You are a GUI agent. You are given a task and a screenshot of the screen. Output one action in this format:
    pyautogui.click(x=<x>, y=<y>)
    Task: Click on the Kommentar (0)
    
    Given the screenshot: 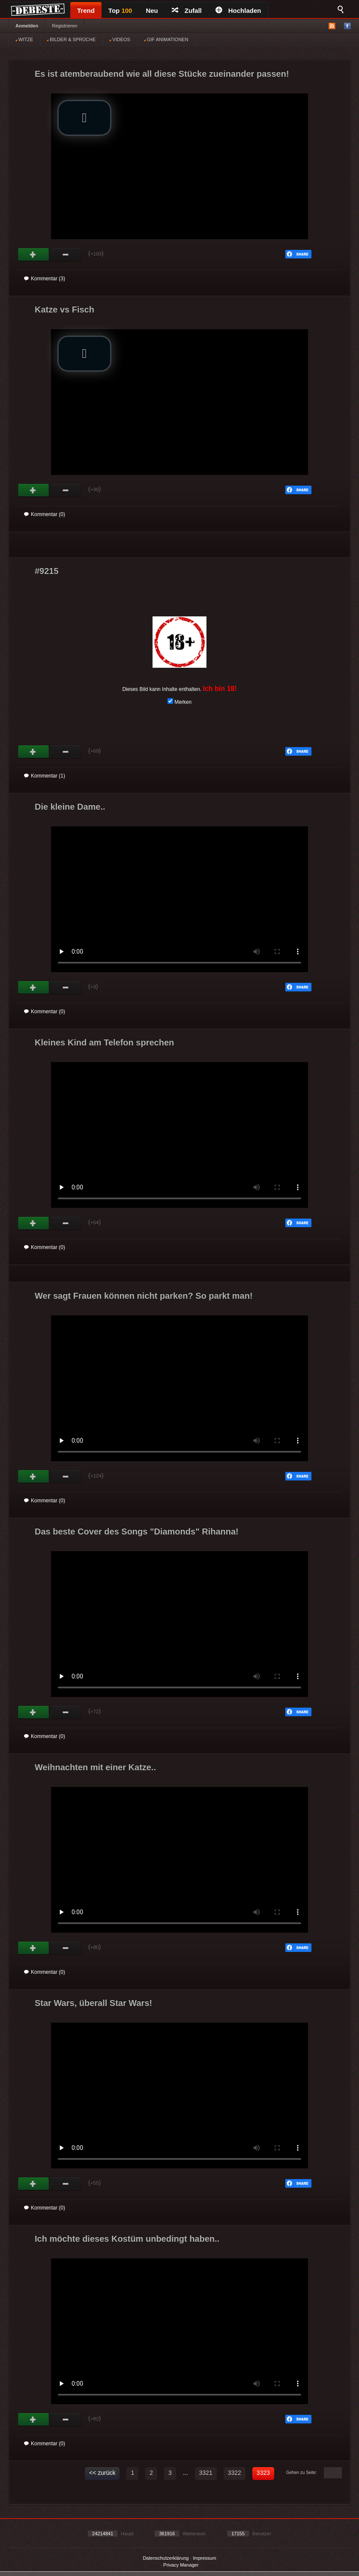 What is the action you would take?
    pyautogui.click(x=44, y=514)
    